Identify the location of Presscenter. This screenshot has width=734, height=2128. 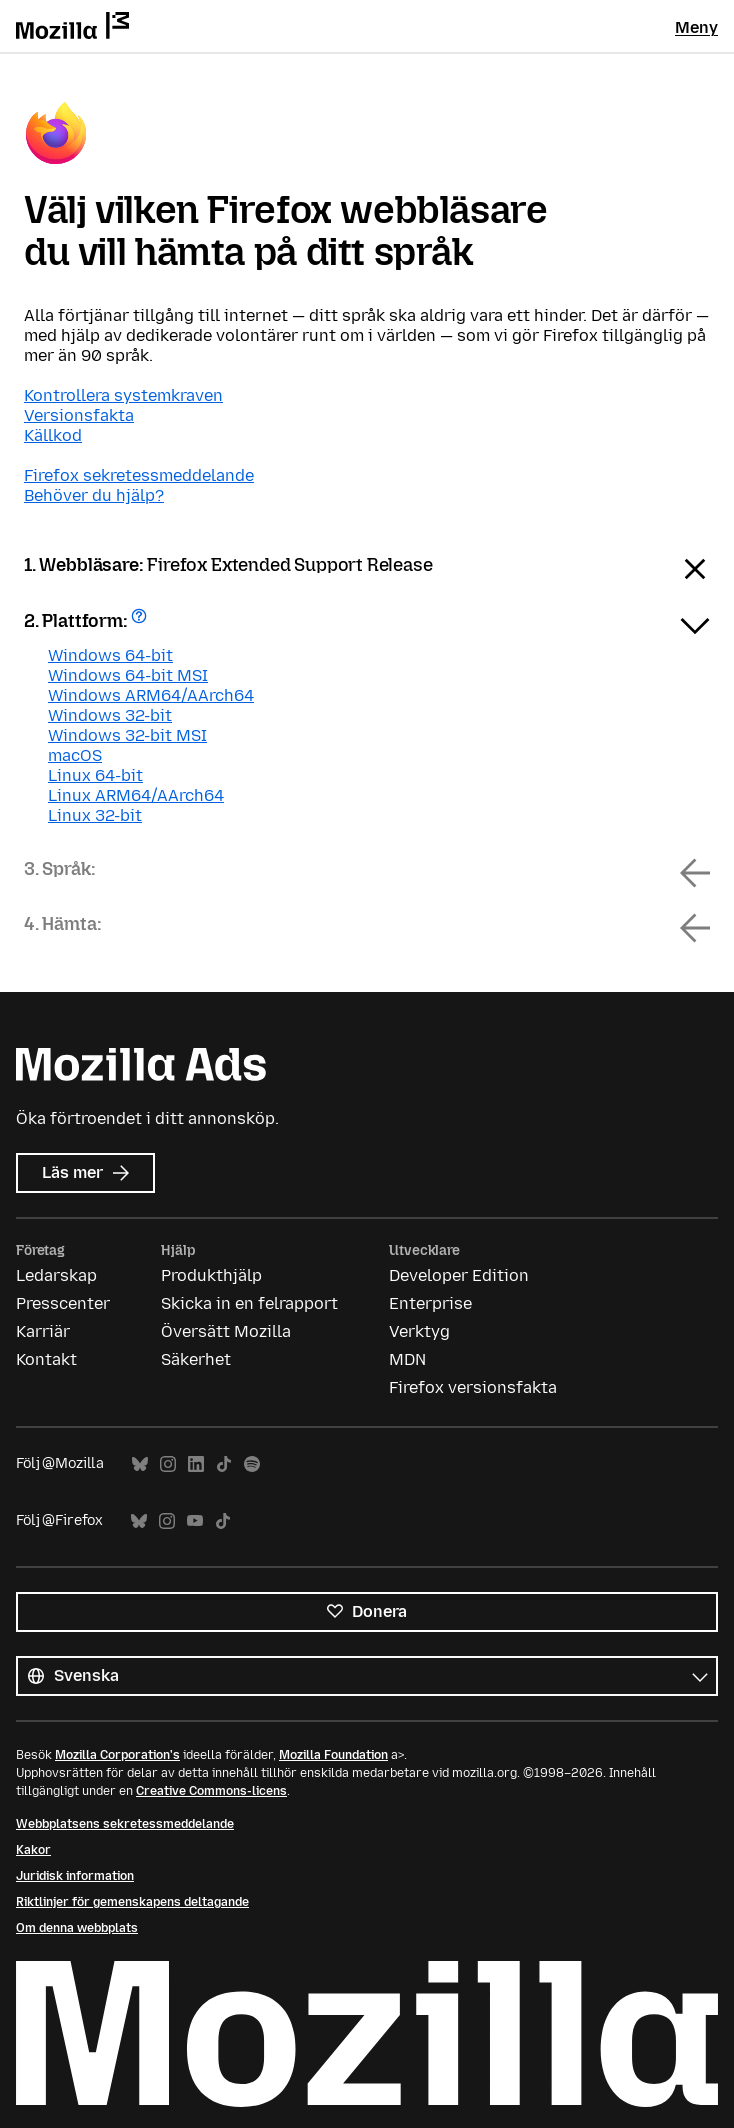
(63, 1303).